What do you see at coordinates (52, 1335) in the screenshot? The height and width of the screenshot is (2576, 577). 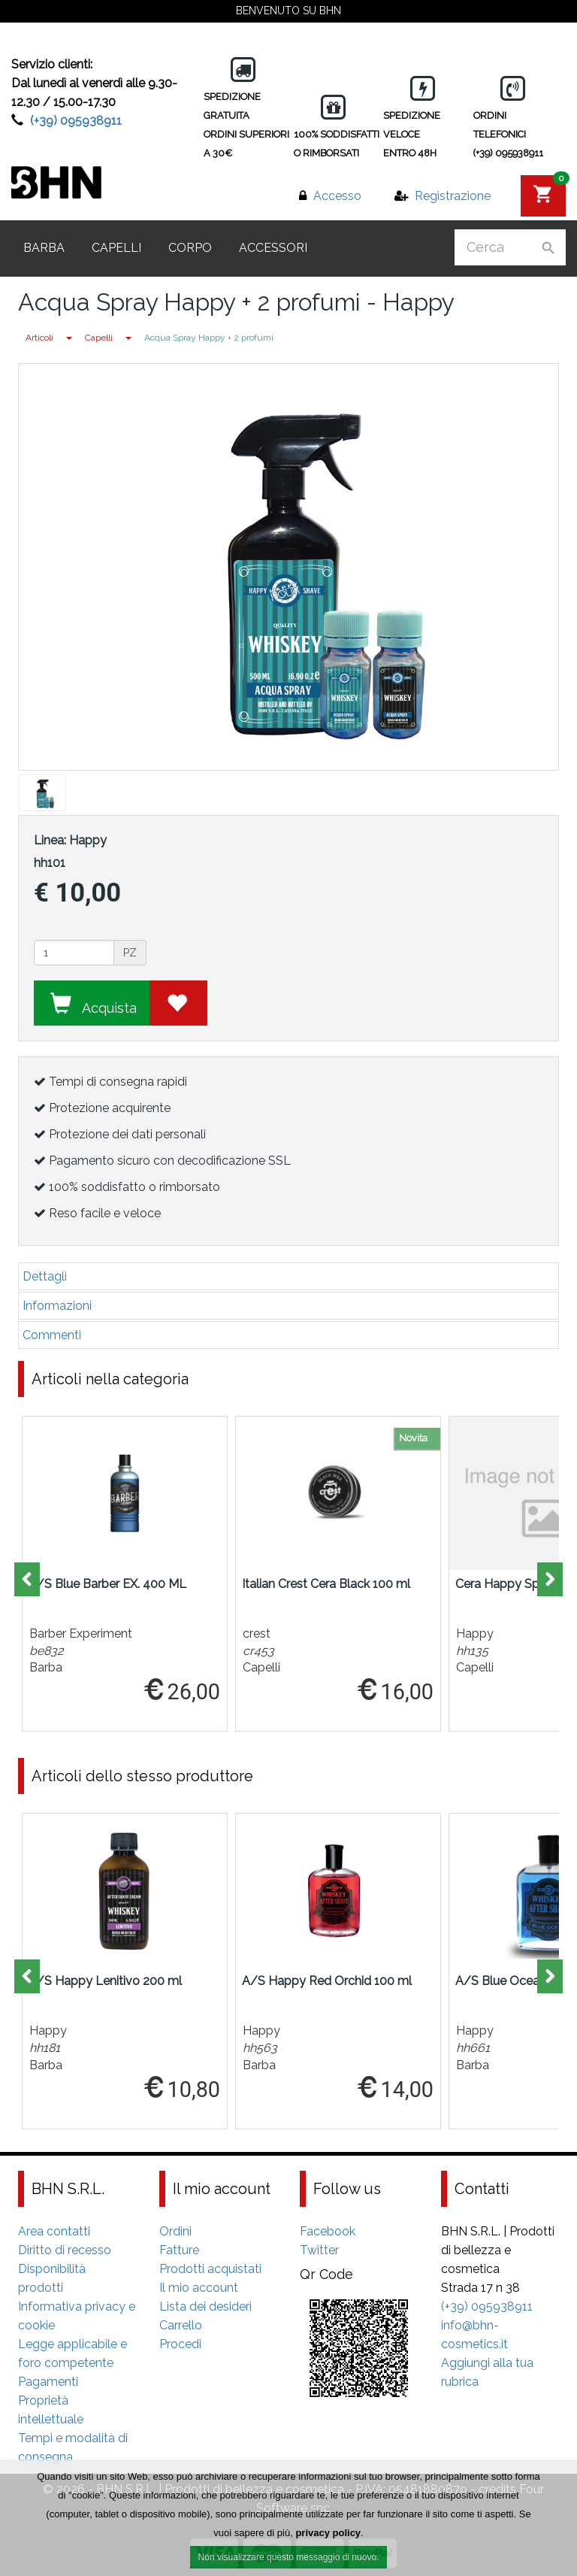 I see `Commenti` at bounding box center [52, 1335].